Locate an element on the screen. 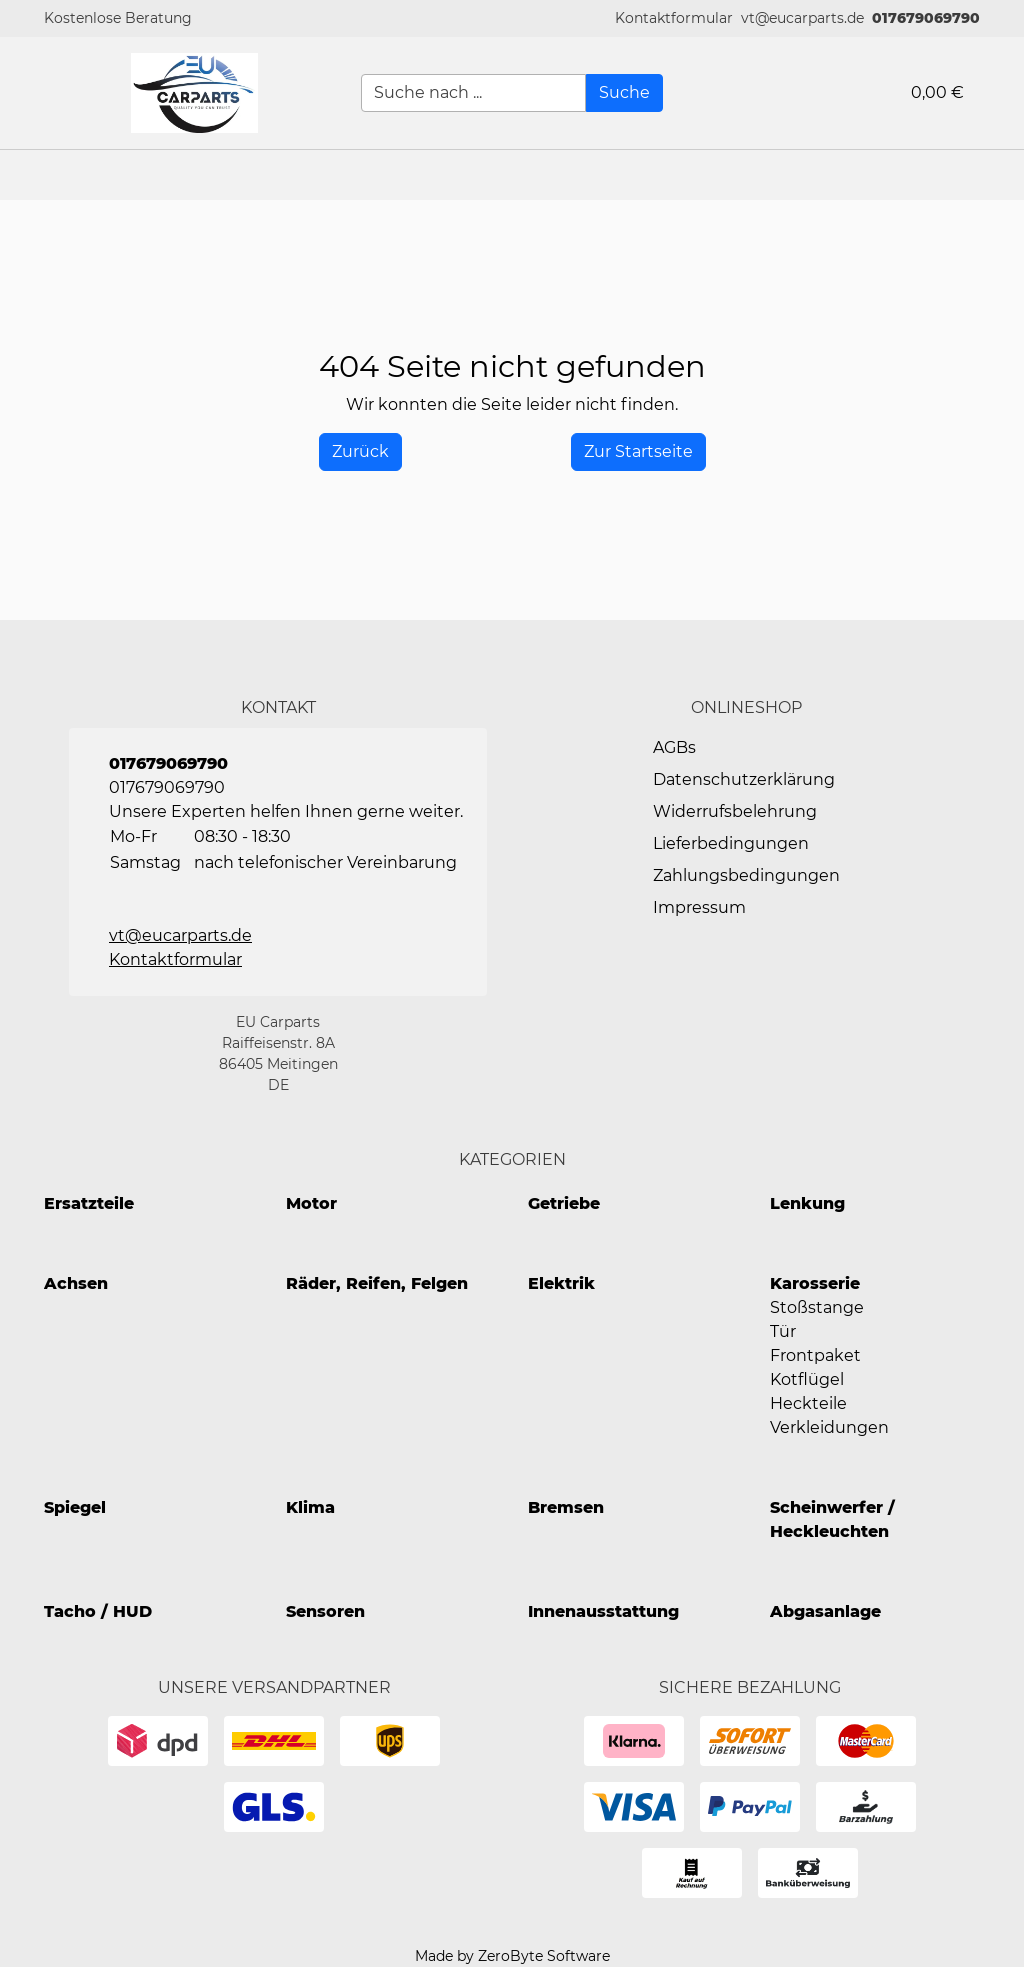  Lenkung is located at coordinates (807, 1203).